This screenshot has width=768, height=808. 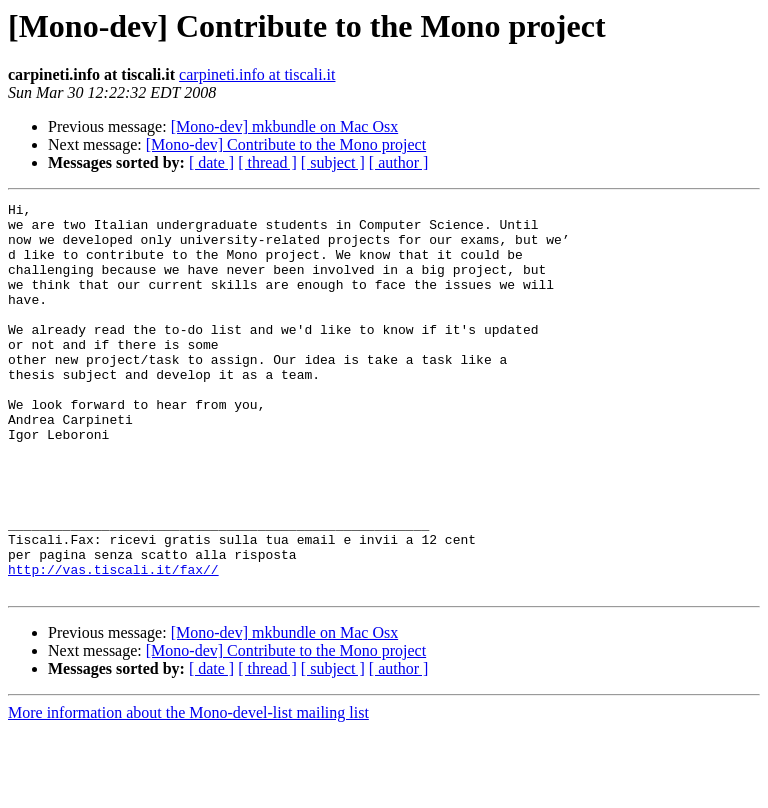 I want to click on More information about the Mono-devel-list mailing list, so click(x=188, y=790).